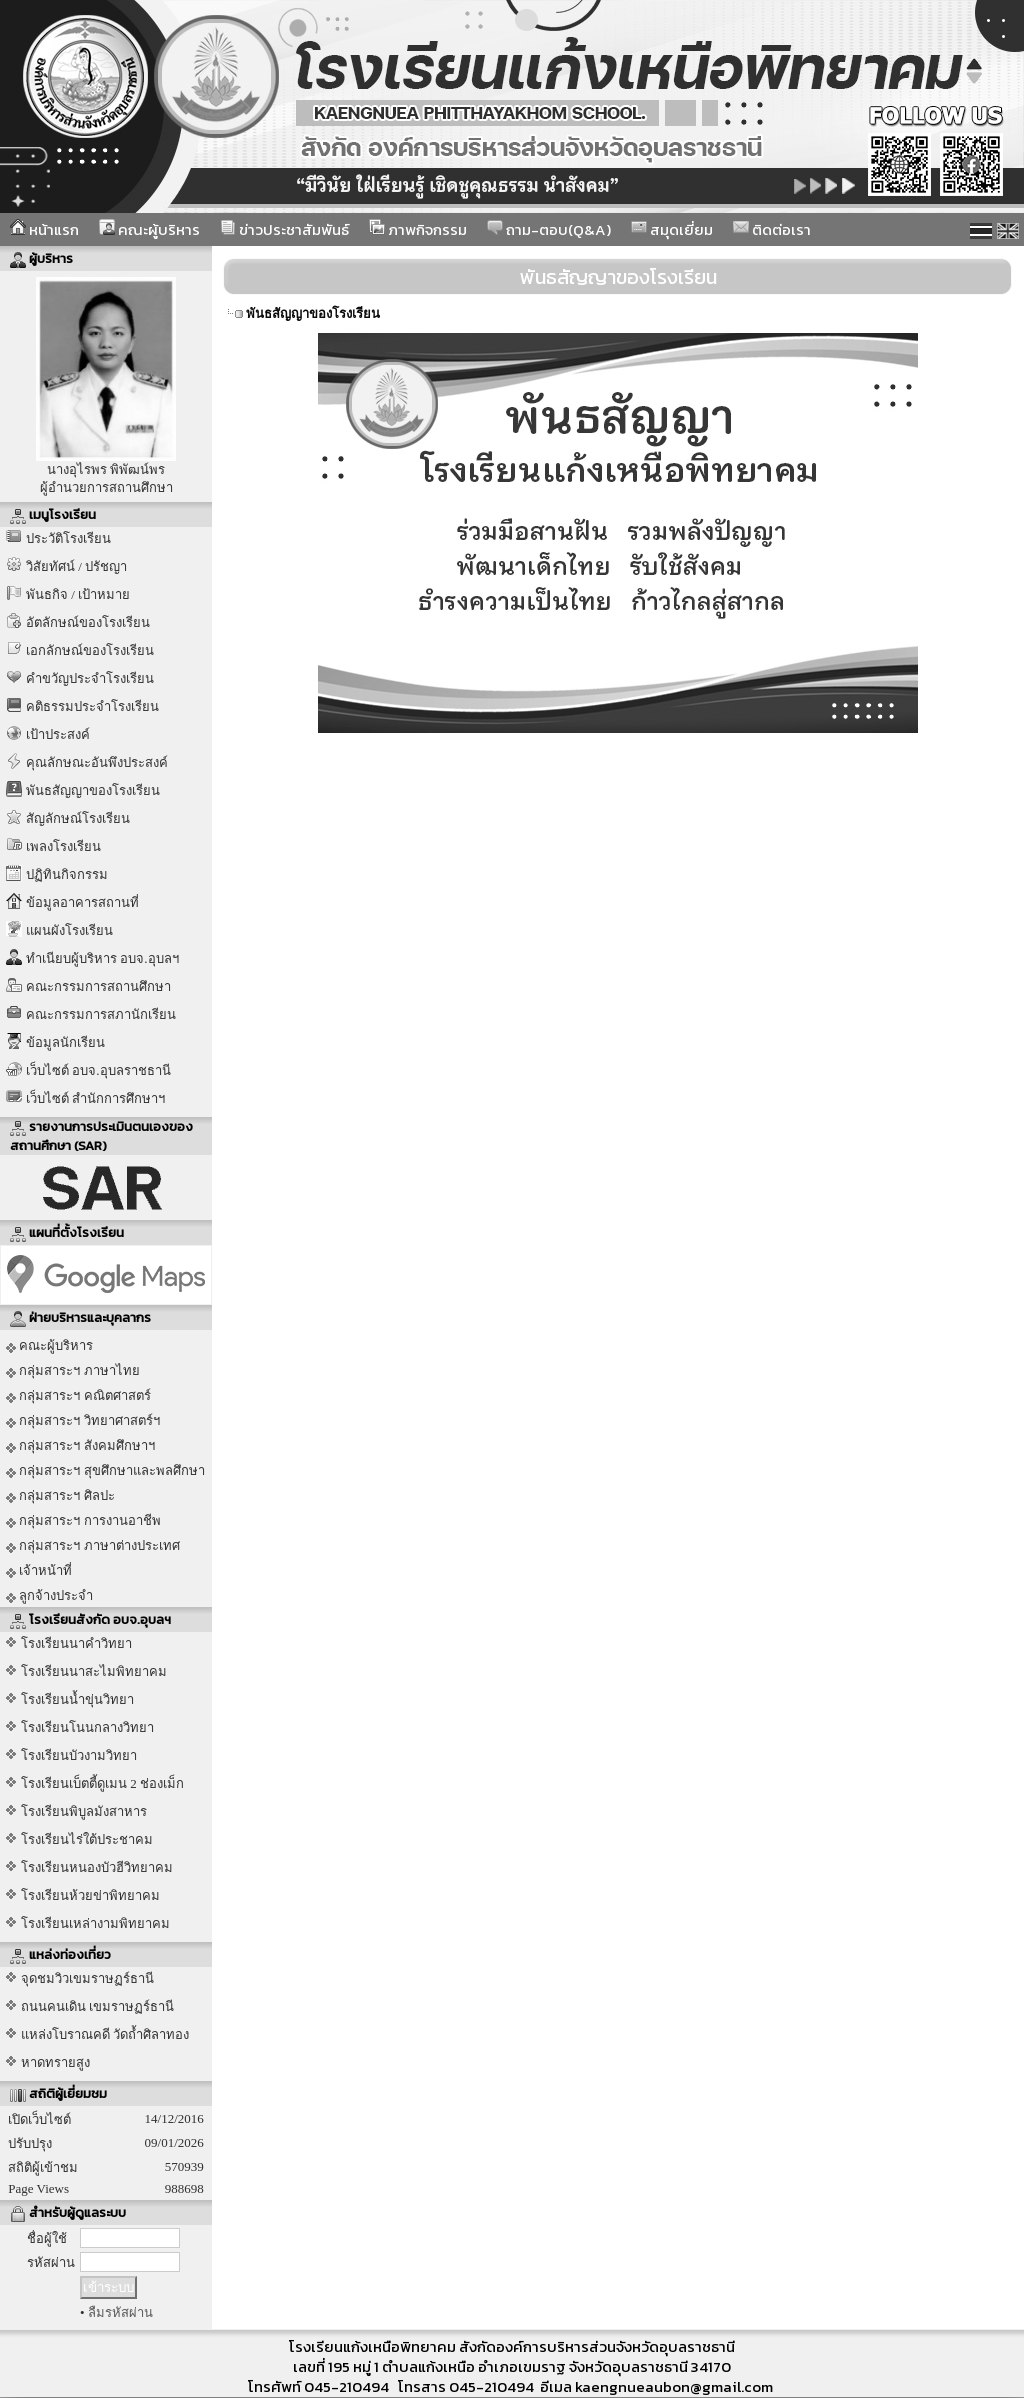 The width and height of the screenshot is (1024, 2398). I want to click on โรงเรียนพิบูลมังสาหาร, so click(84, 1811).